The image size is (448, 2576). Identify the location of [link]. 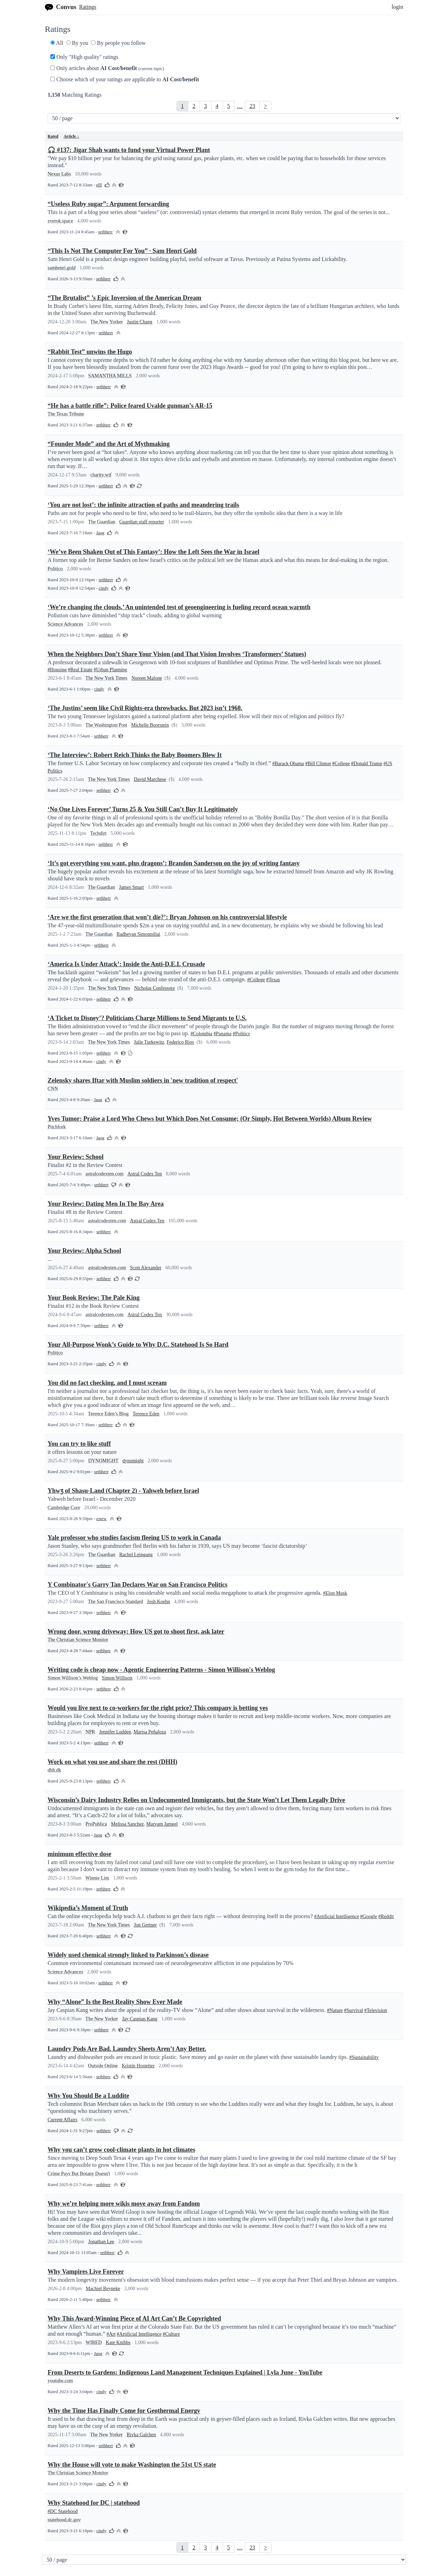
(182, 106).